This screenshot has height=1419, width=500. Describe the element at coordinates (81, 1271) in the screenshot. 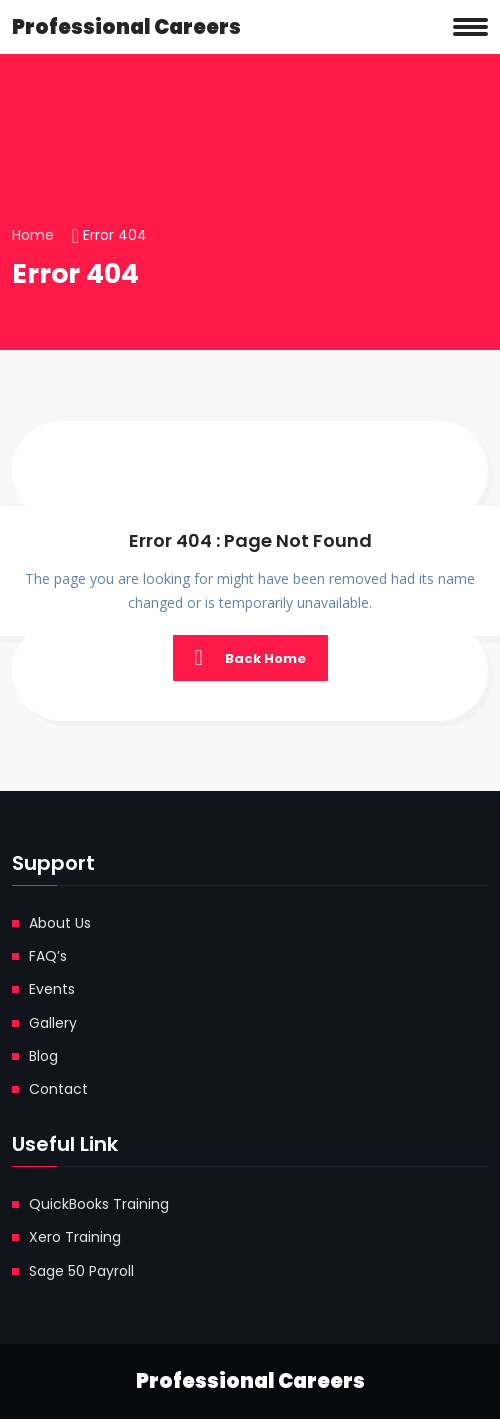

I see `Sage 50 Payroll` at that location.